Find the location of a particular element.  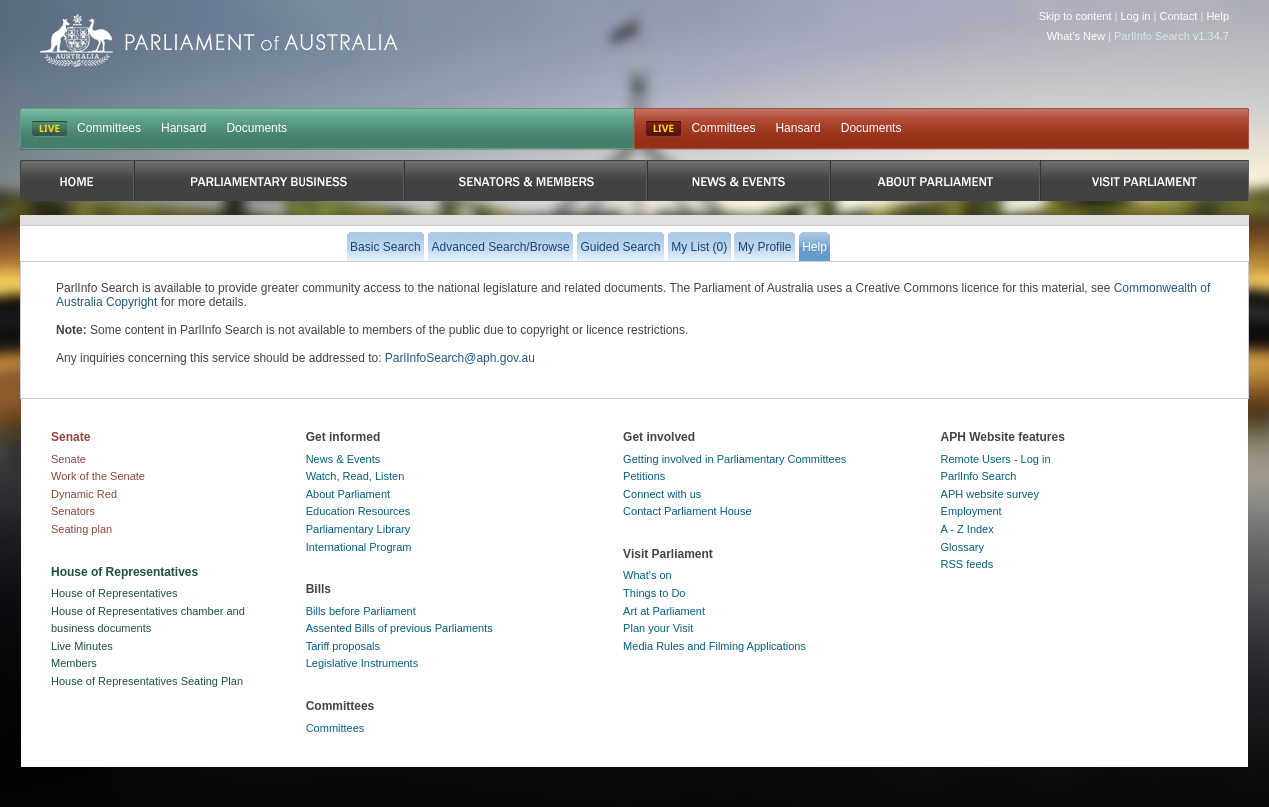

What's New is located at coordinates (1076, 36).